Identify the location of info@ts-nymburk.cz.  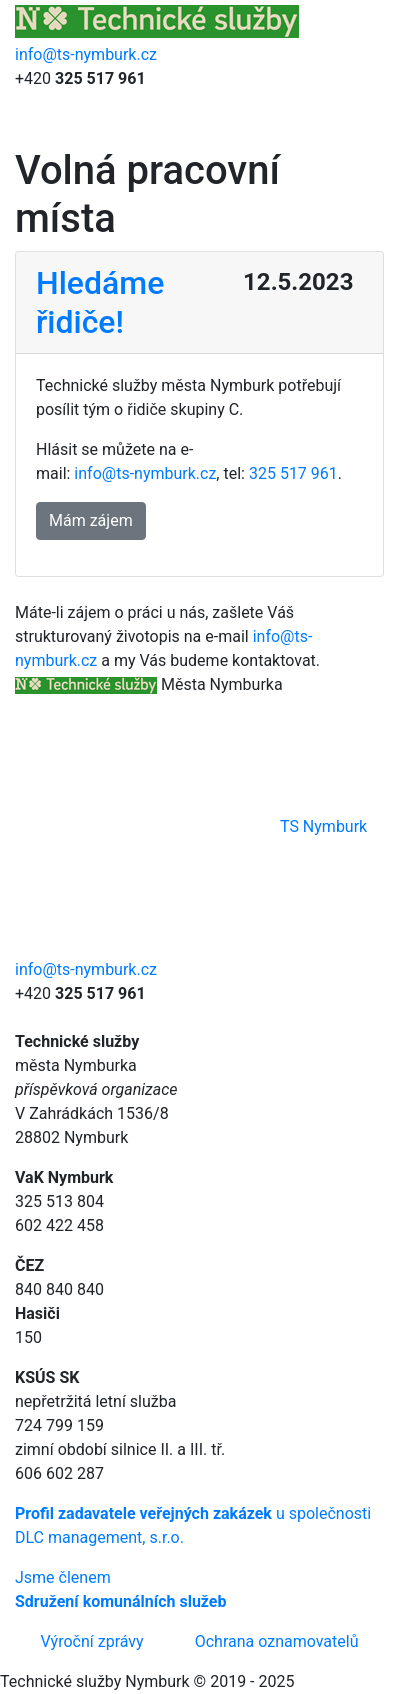
(86, 54).